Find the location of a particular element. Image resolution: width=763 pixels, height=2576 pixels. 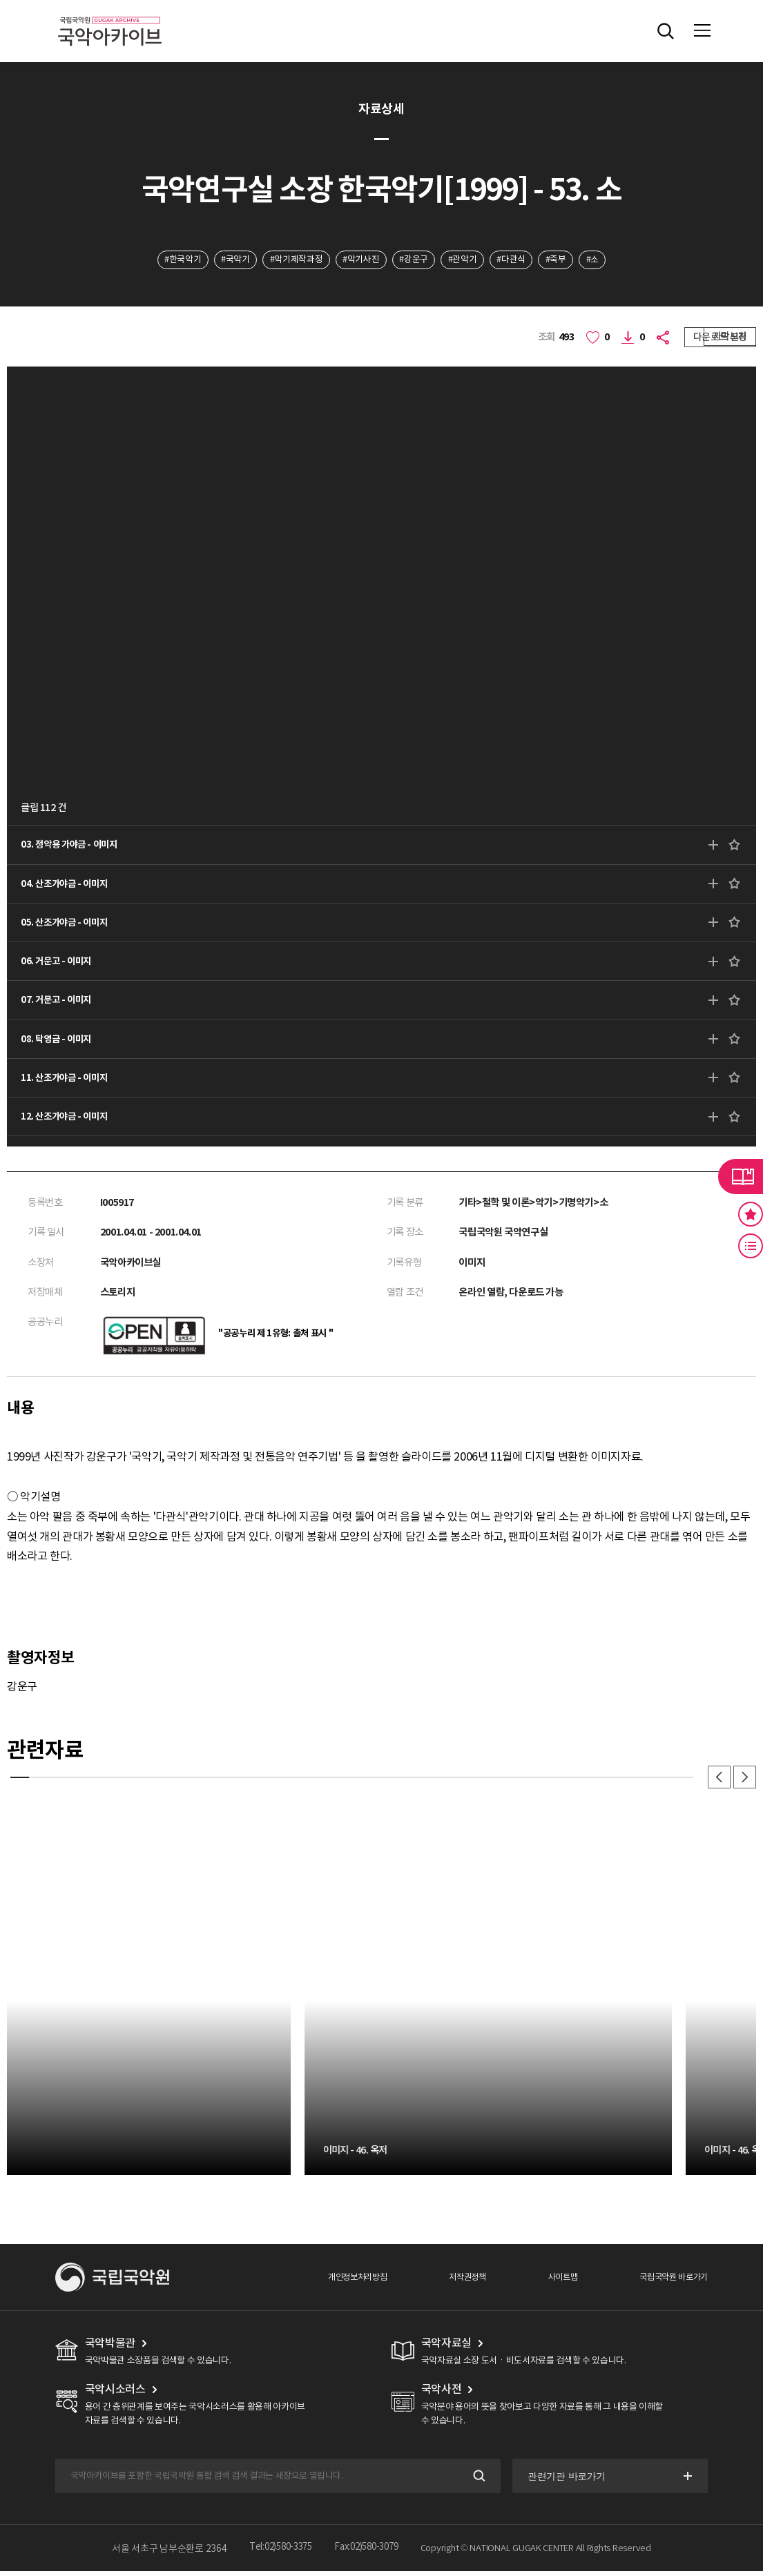

#악기사진 is located at coordinates (357, 260).